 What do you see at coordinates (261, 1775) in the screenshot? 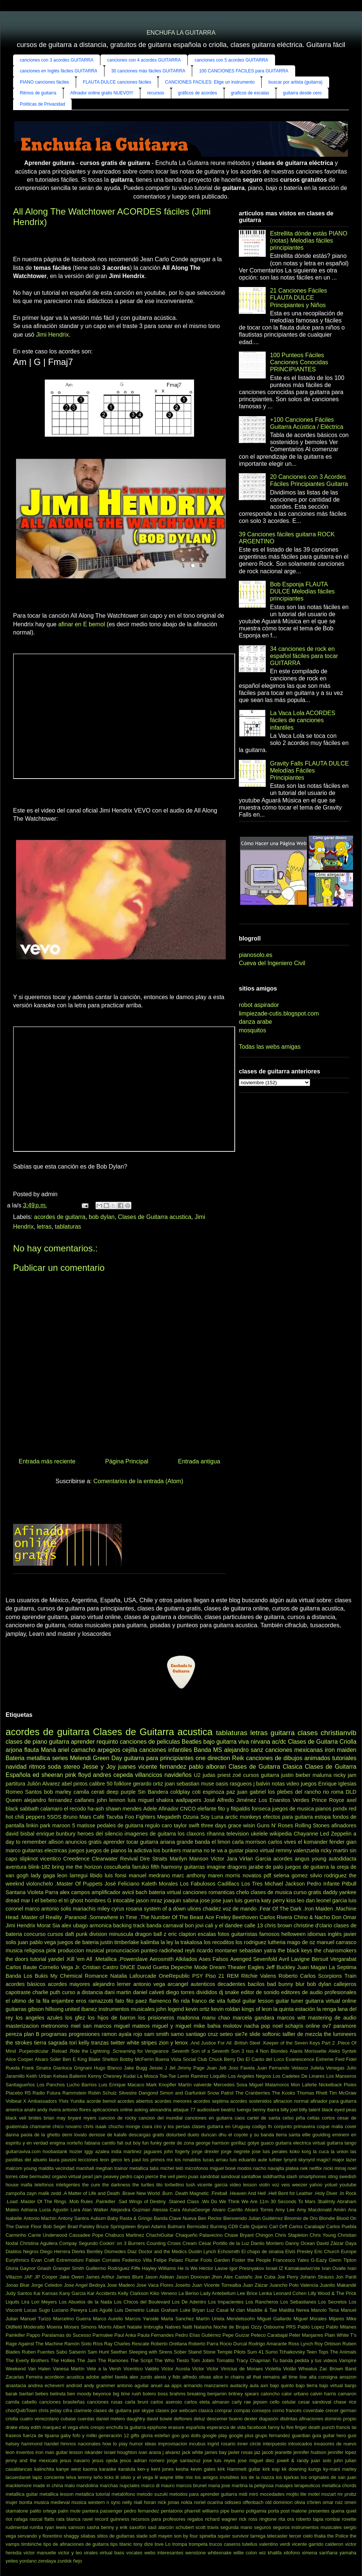
I see `cursos guitarra` at bounding box center [261, 1775].